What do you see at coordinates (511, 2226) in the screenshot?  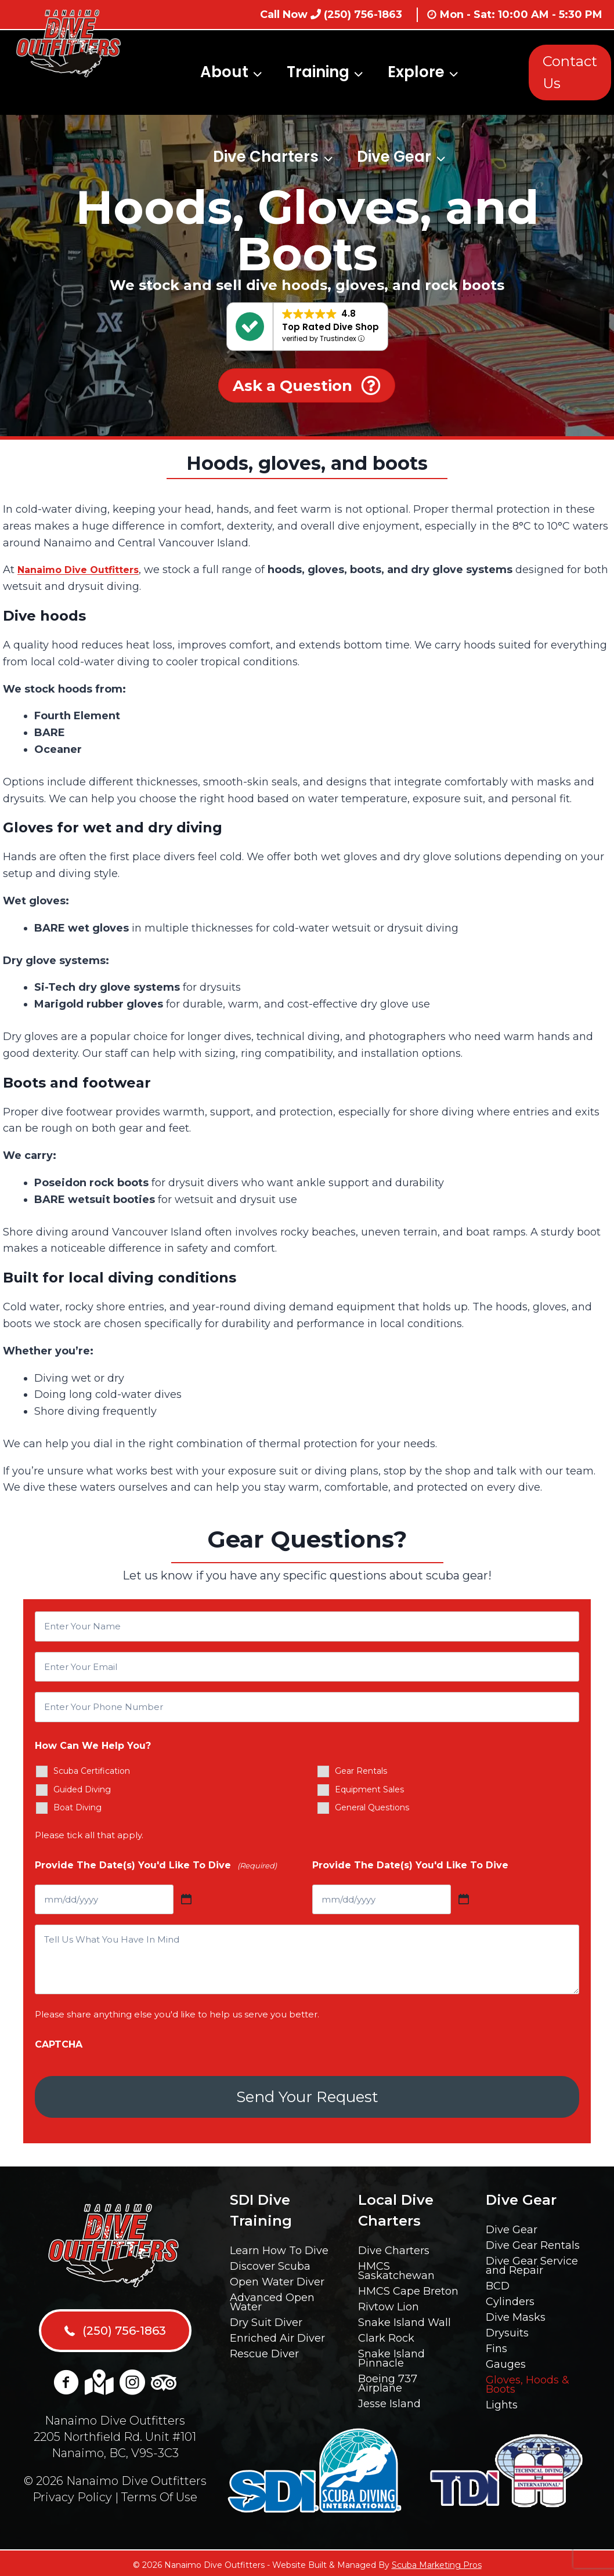 I see `Dive Gear` at bounding box center [511, 2226].